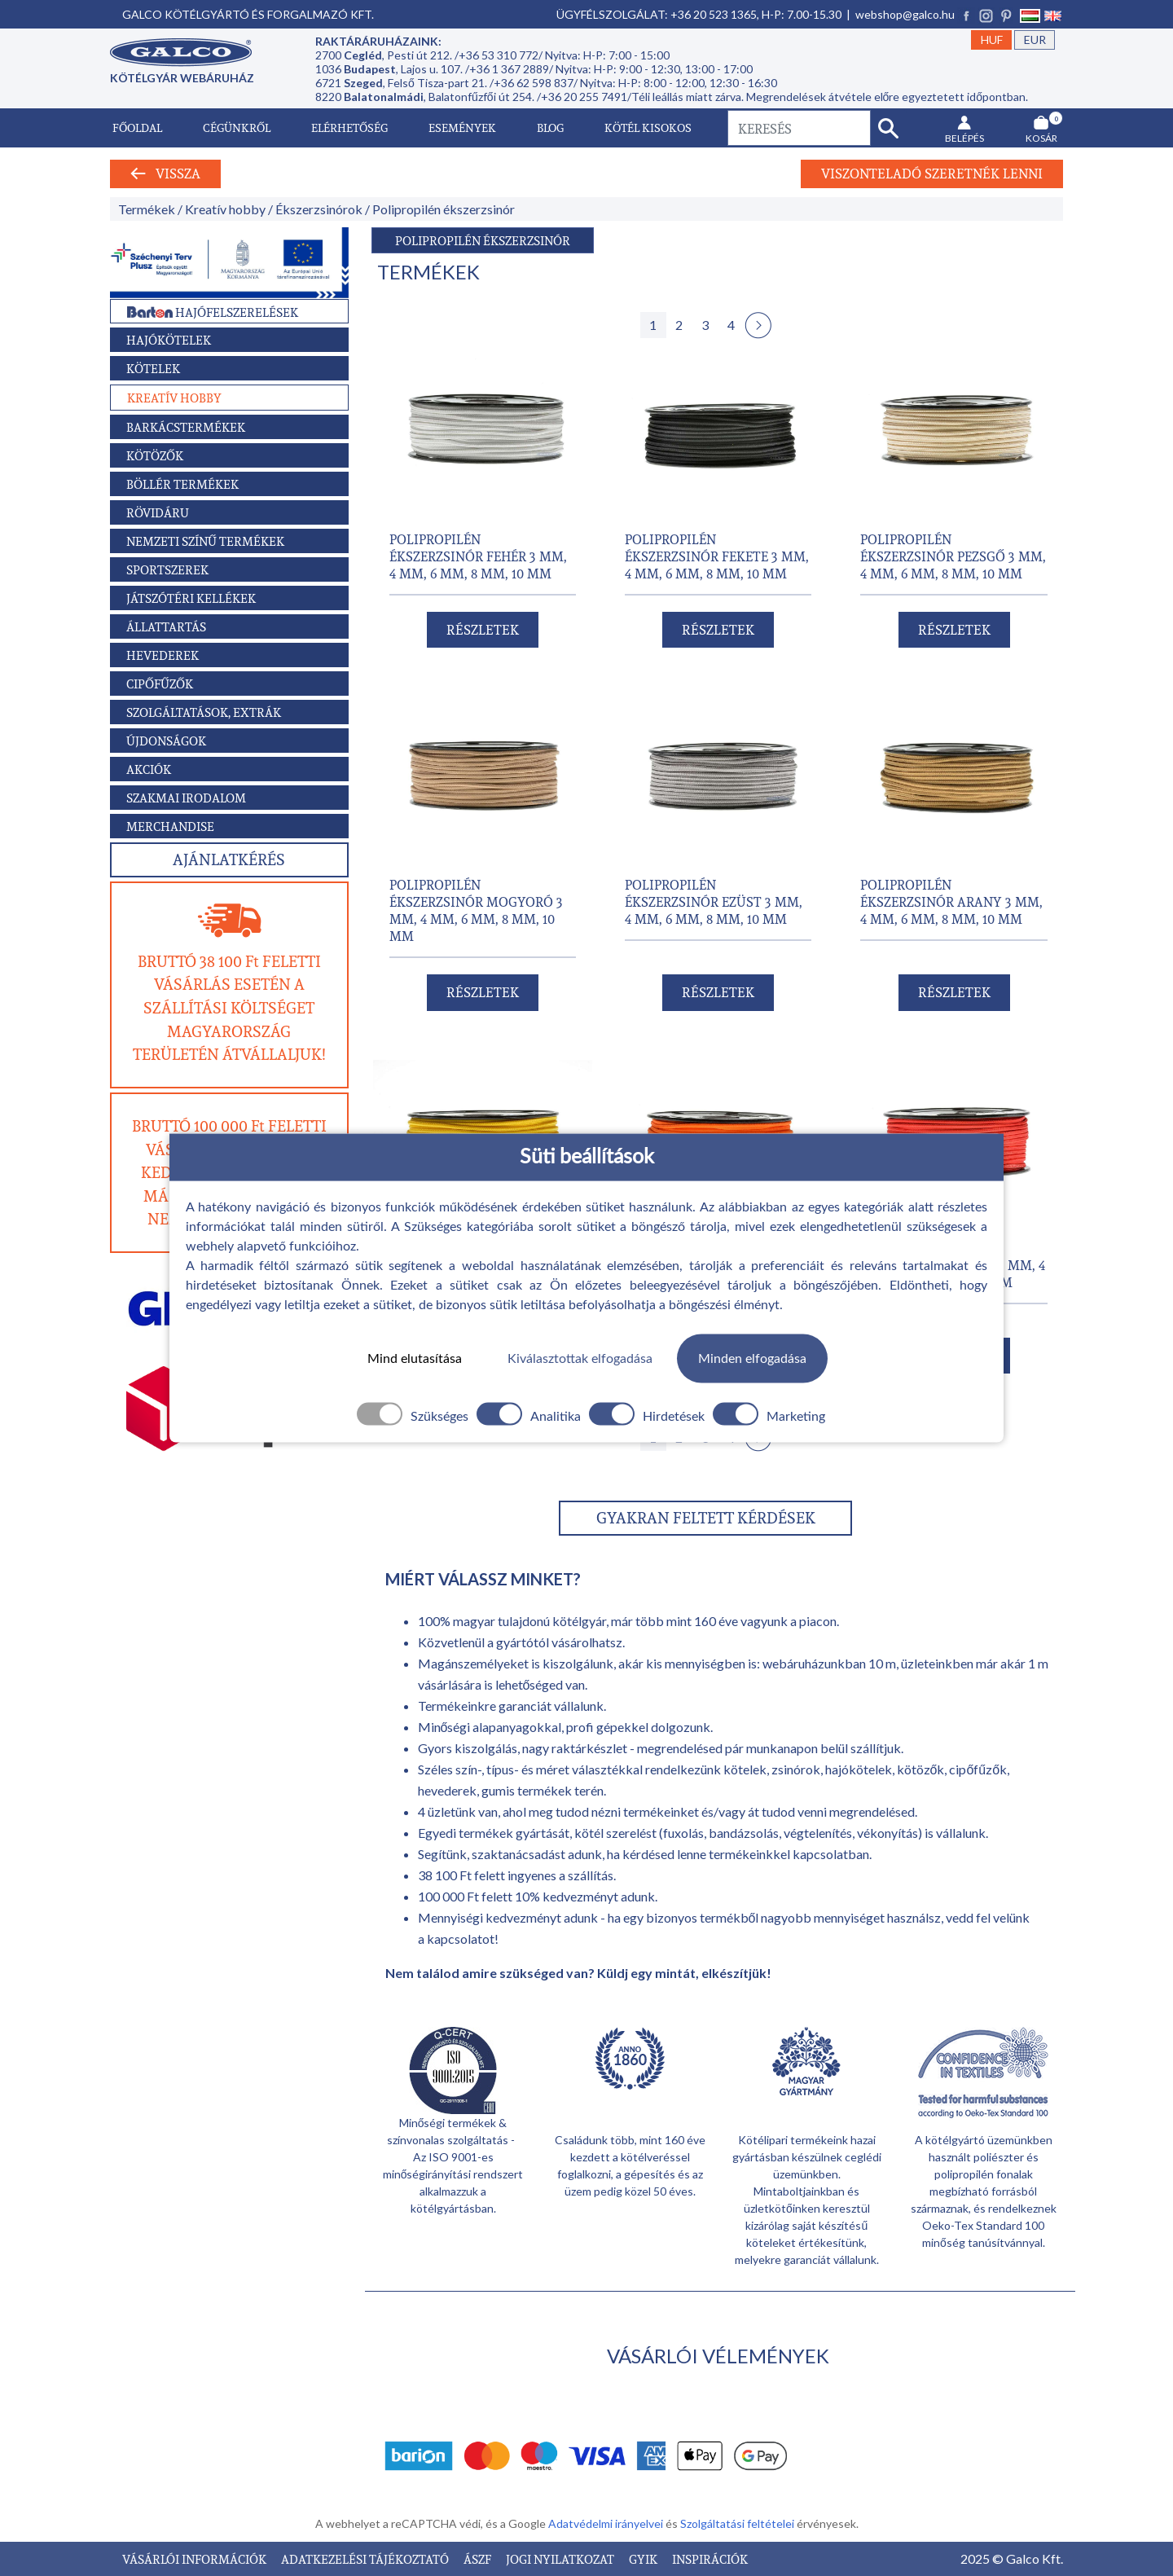 This screenshot has width=1173, height=2576. Describe the element at coordinates (607, 2523) in the screenshot. I see `Adatvédelmi irányelvei` at that location.